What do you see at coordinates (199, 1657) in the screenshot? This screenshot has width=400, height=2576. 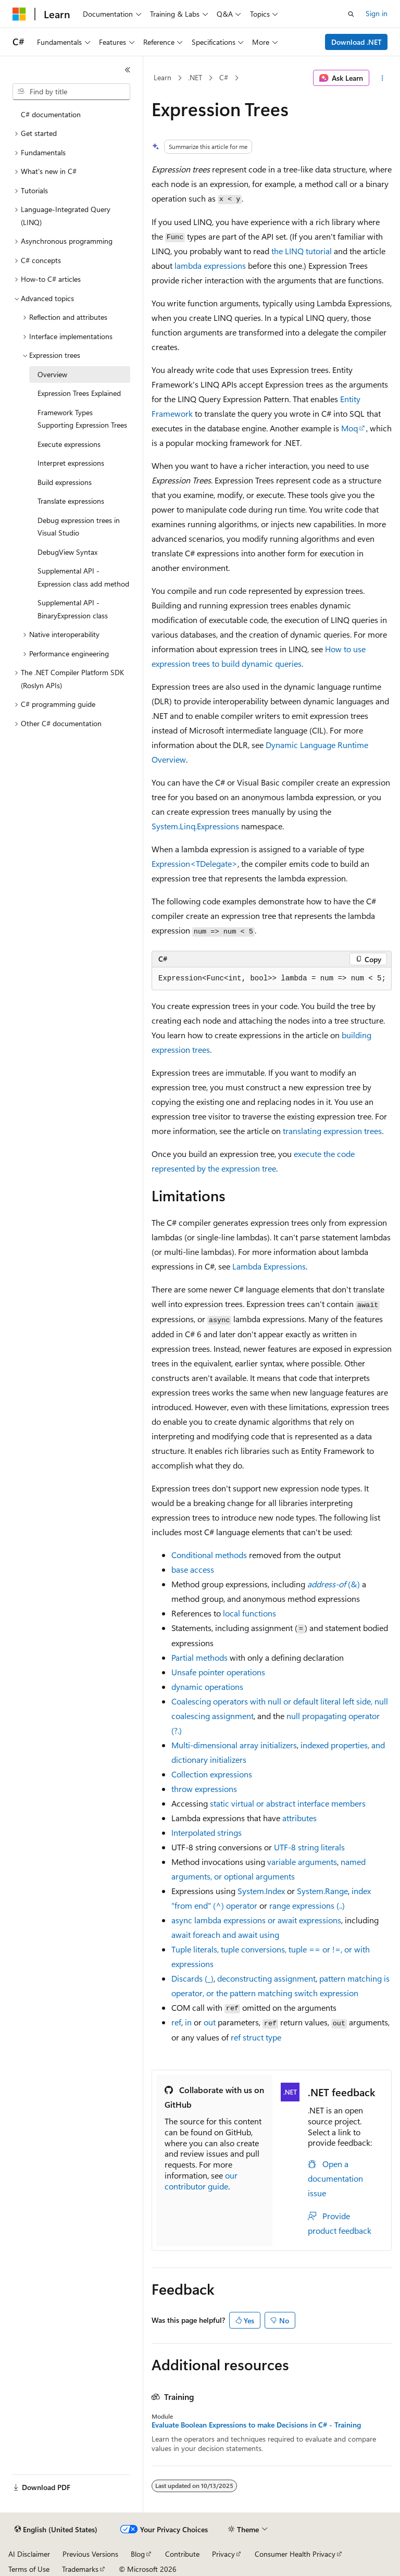 I see `Partial methods` at bounding box center [199, 1657].